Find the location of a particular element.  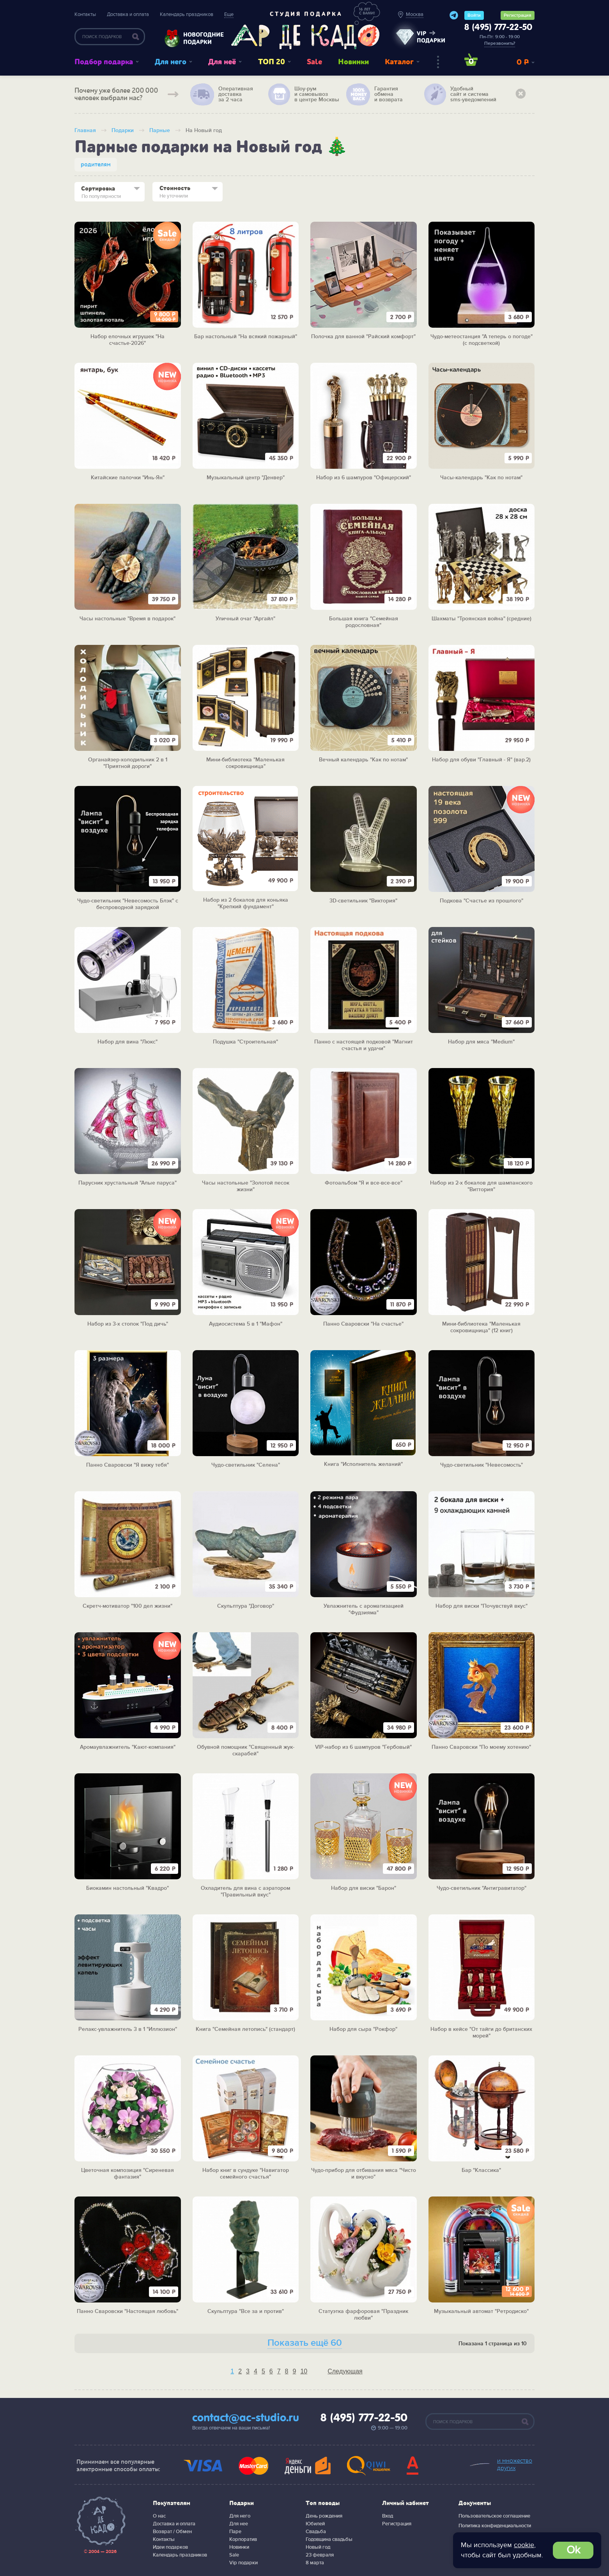

Еще is located at coordinates (229, 14).